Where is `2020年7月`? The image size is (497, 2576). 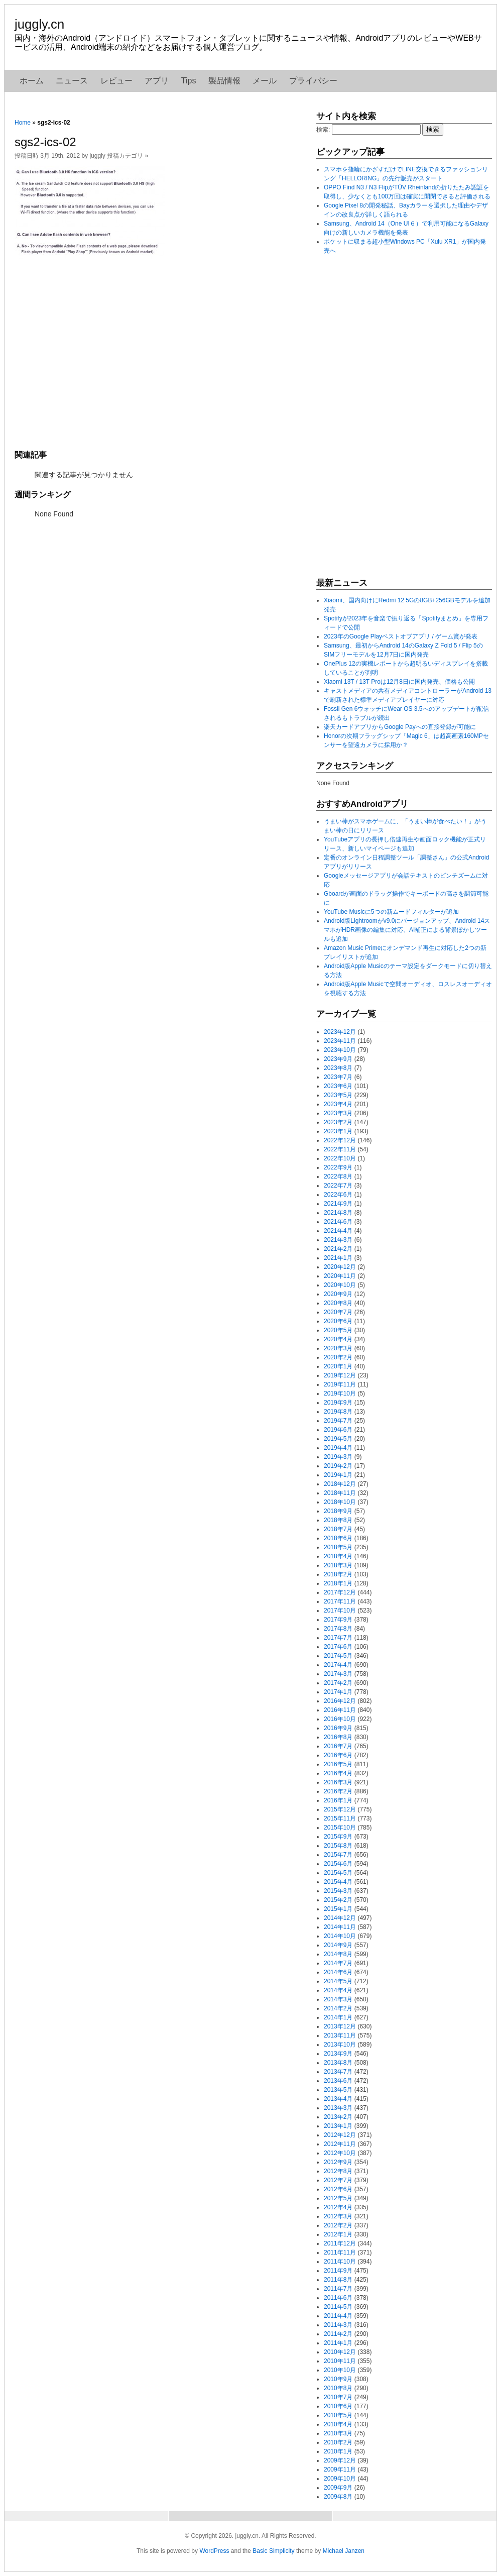 2020年7月 is located at coordinates (338, 1312).